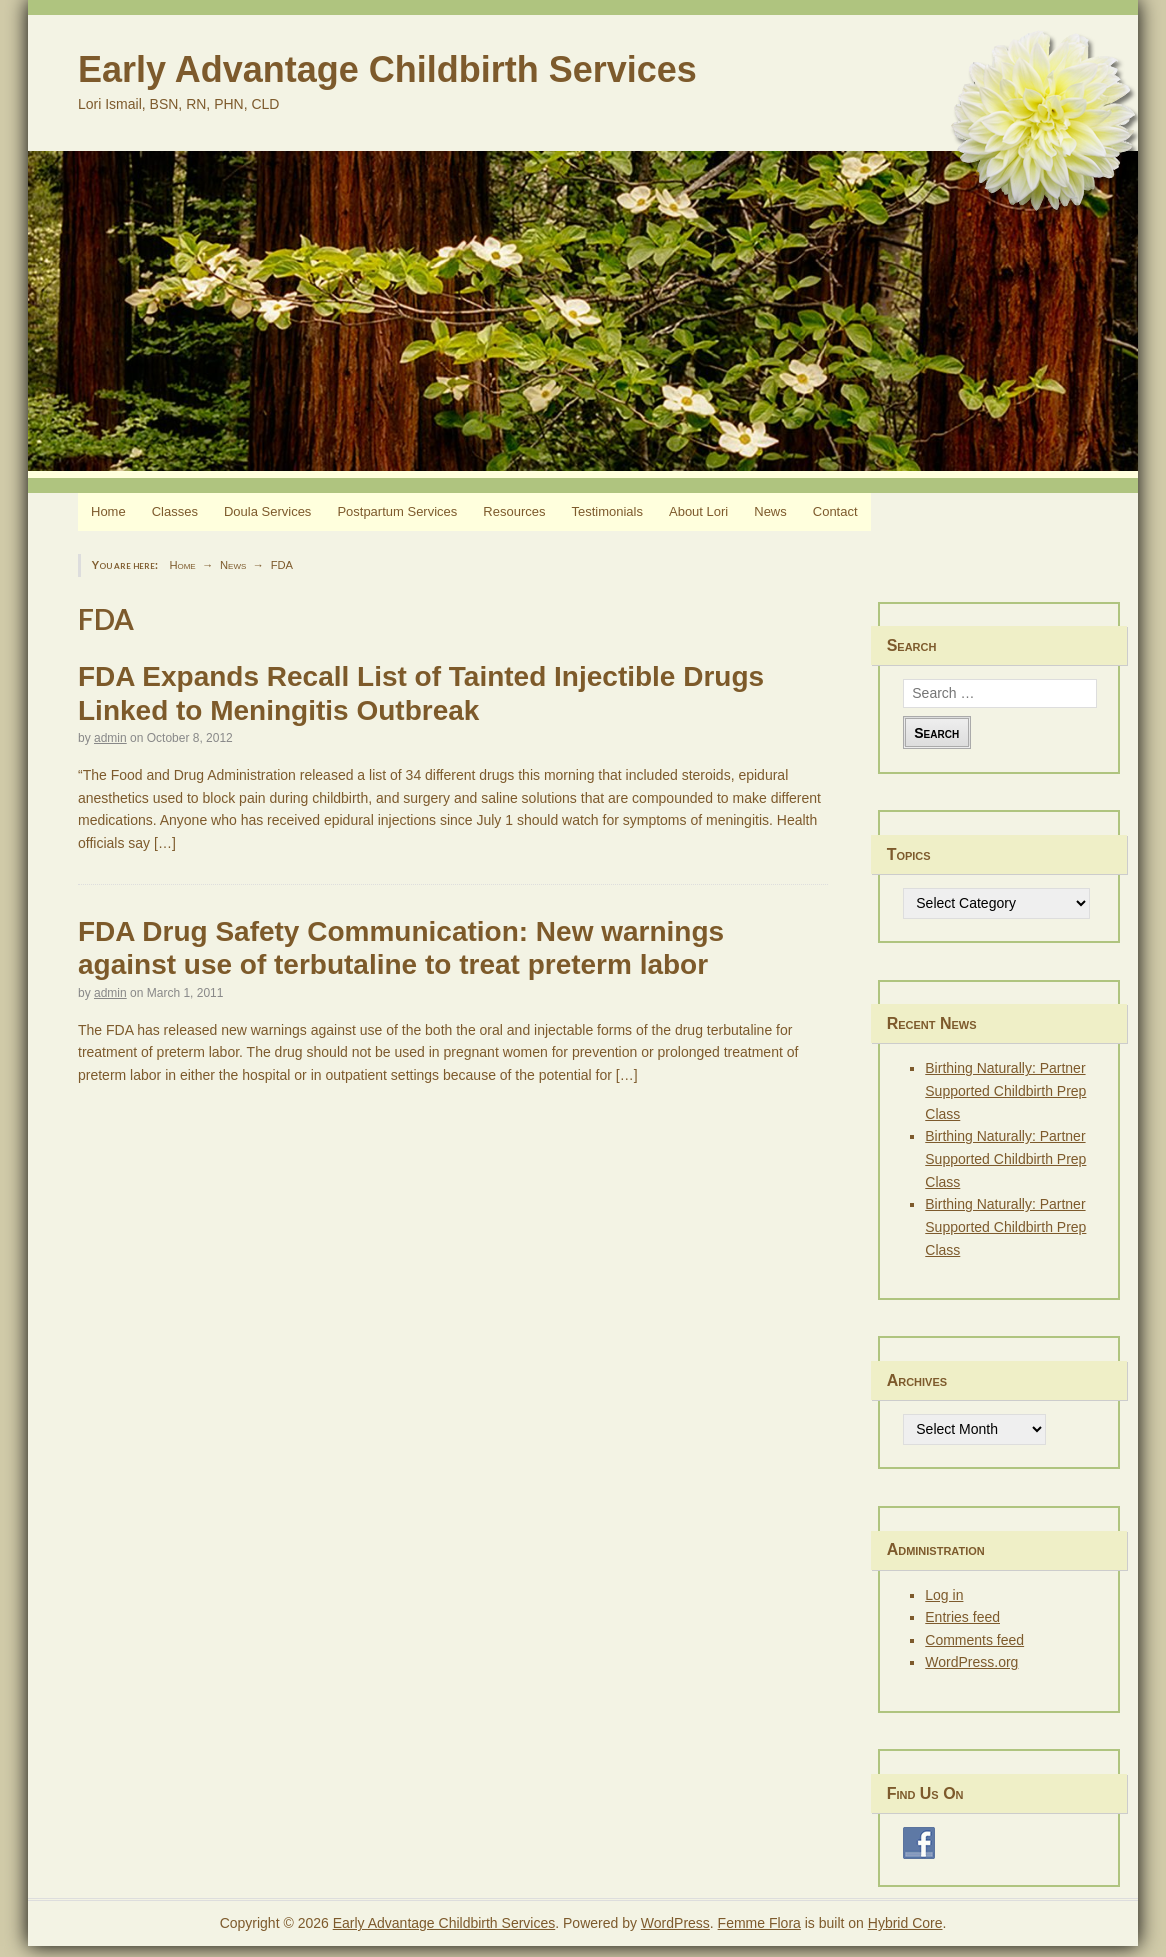 This screenshot has width=1166, height=1957. Describe the element at coordinates (108, 511) in the screenshot. I see `Home` at that location.